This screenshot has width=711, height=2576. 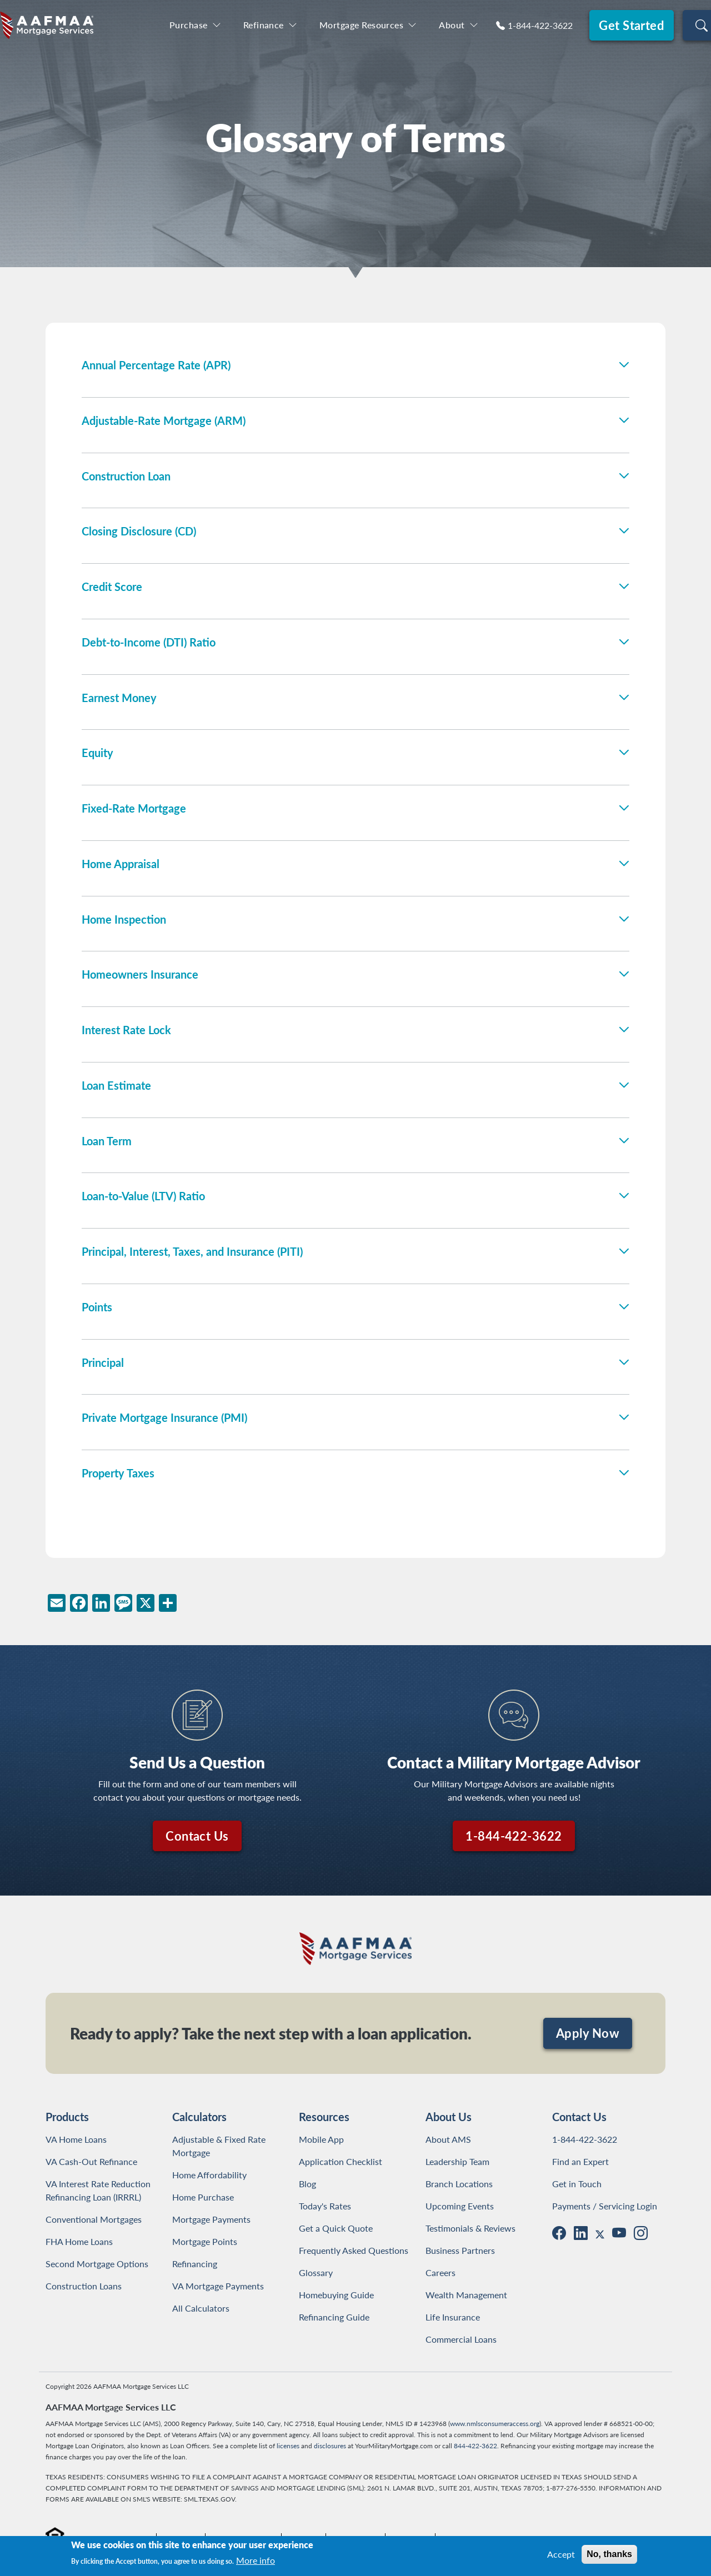 What do you see at coordinates (91, 2161) in the screenshot?
I see `VA Cash-Out Refinance` at bounding box center [91, 2161].